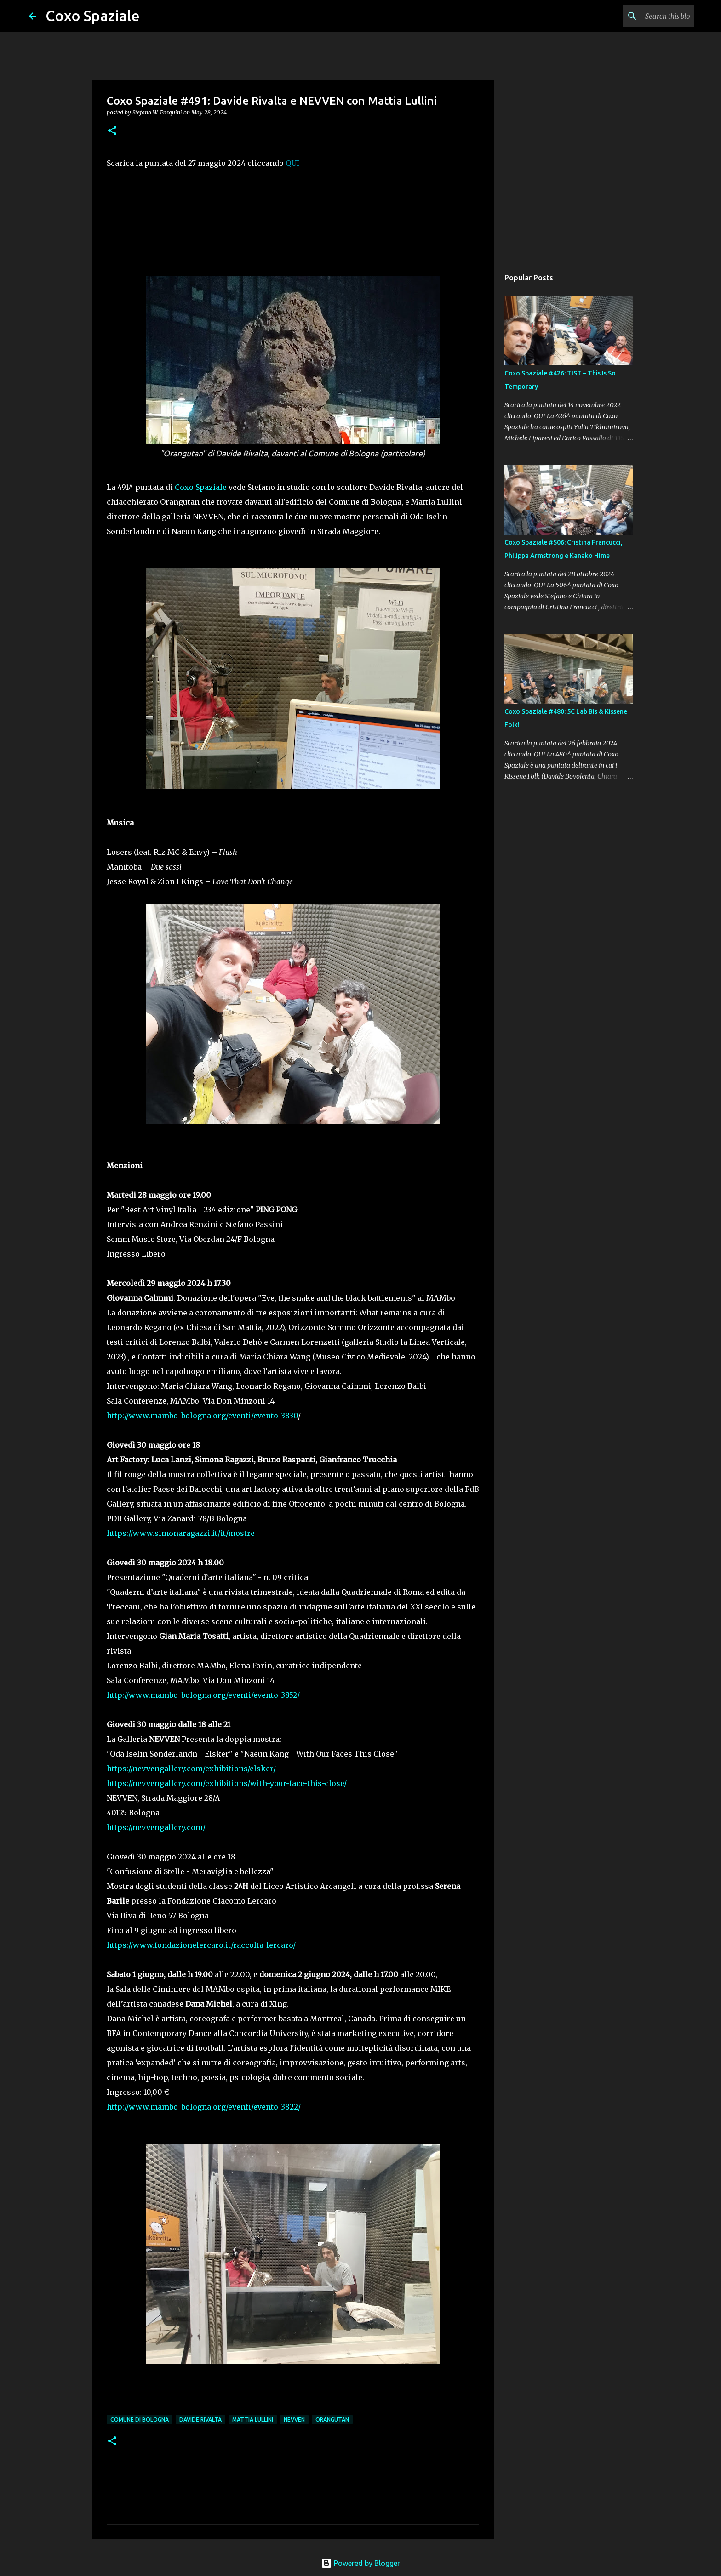  Describe the element at coordinates (294, 2419) in the screenshot. I see `NEVVEN` at that location.